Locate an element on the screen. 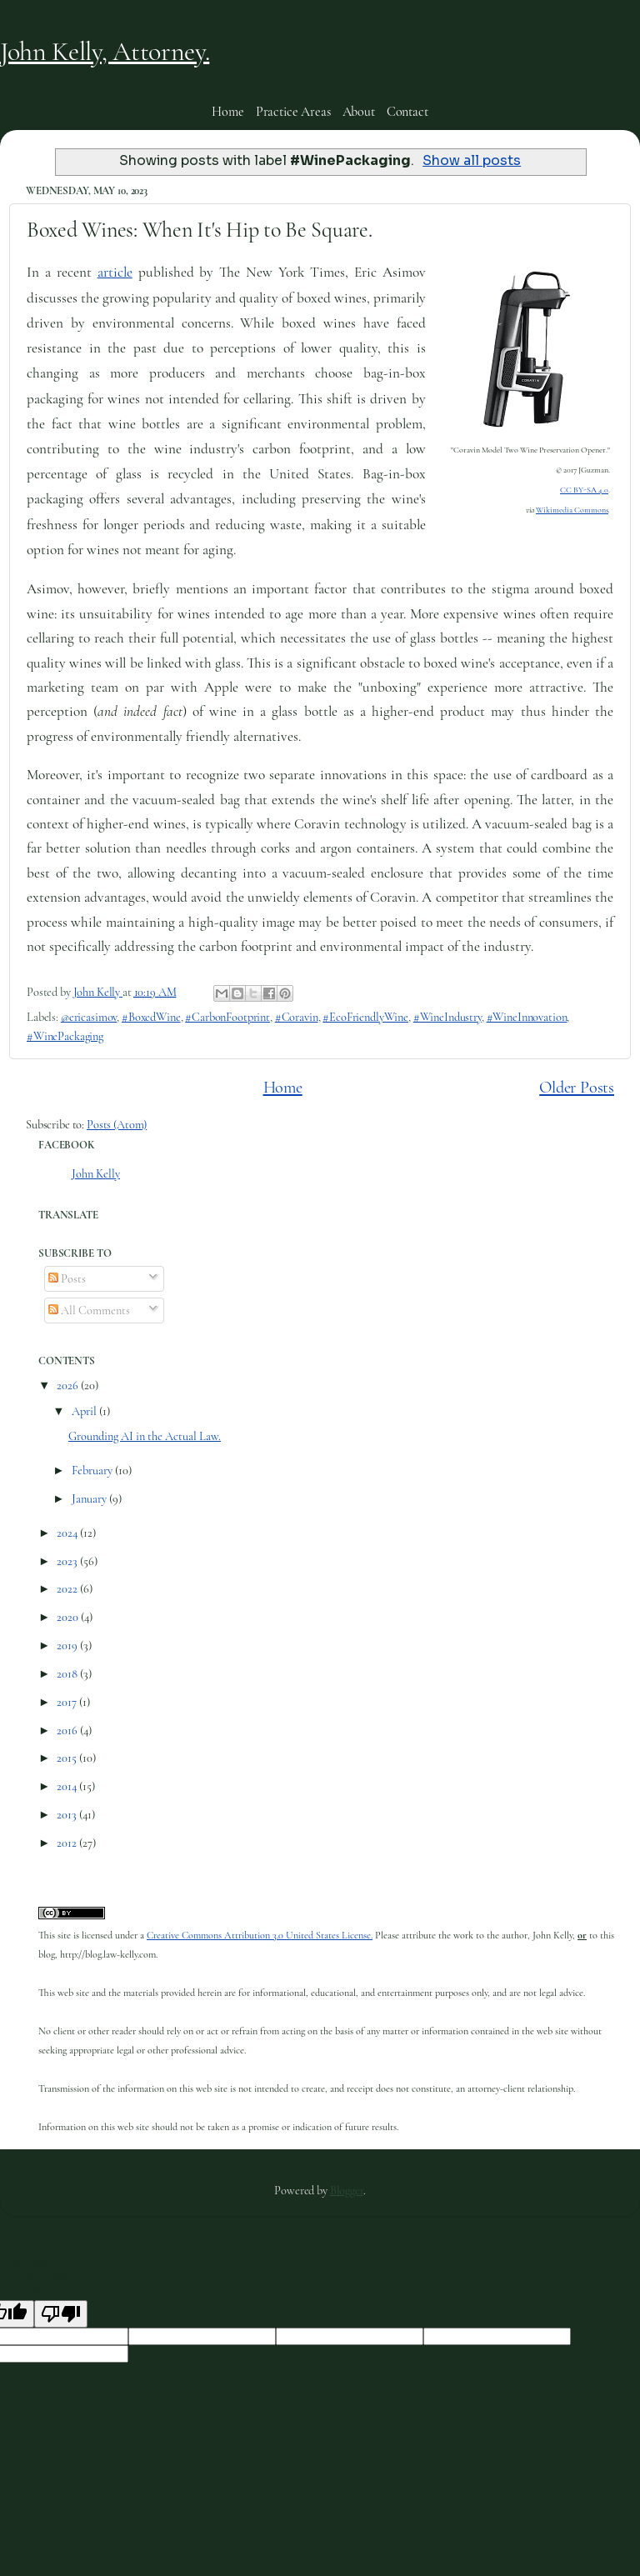 Image resolution: width=640 pixels, height=2576 pixels. John Kelly, Attorney. is located at coordinates (104, 51).